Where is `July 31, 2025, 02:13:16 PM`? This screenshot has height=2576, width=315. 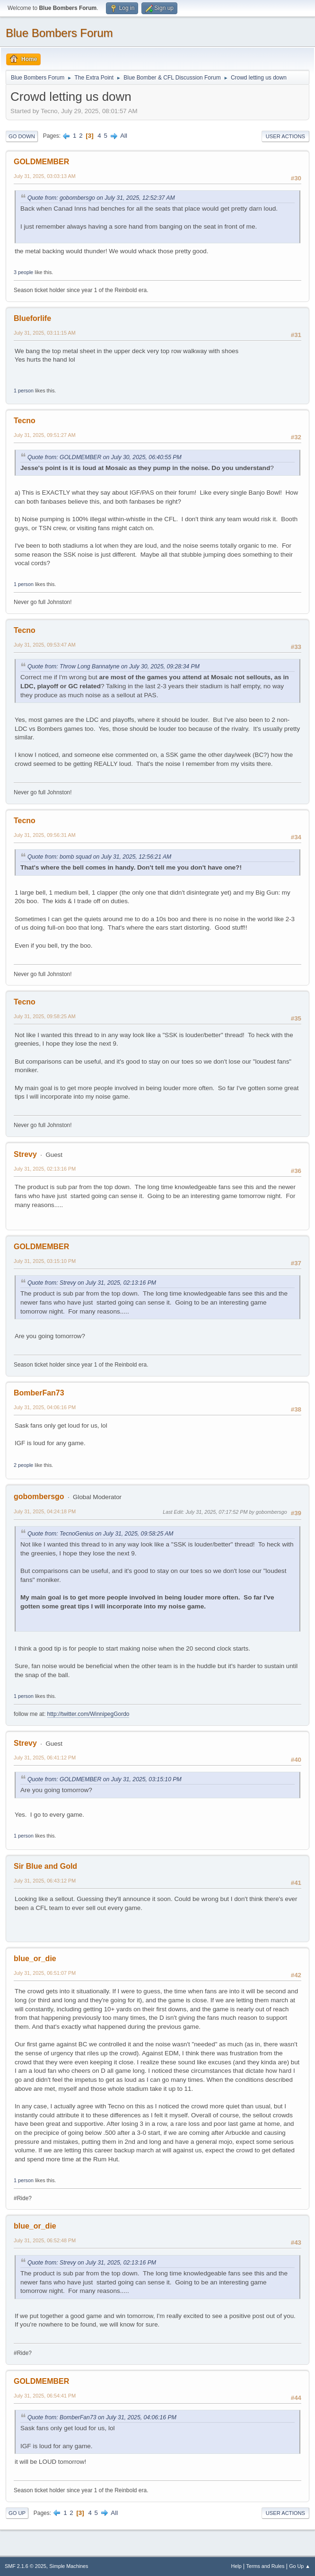
July 31, 2025, 02:13:16 PM is located at coordinates (45, 1169).